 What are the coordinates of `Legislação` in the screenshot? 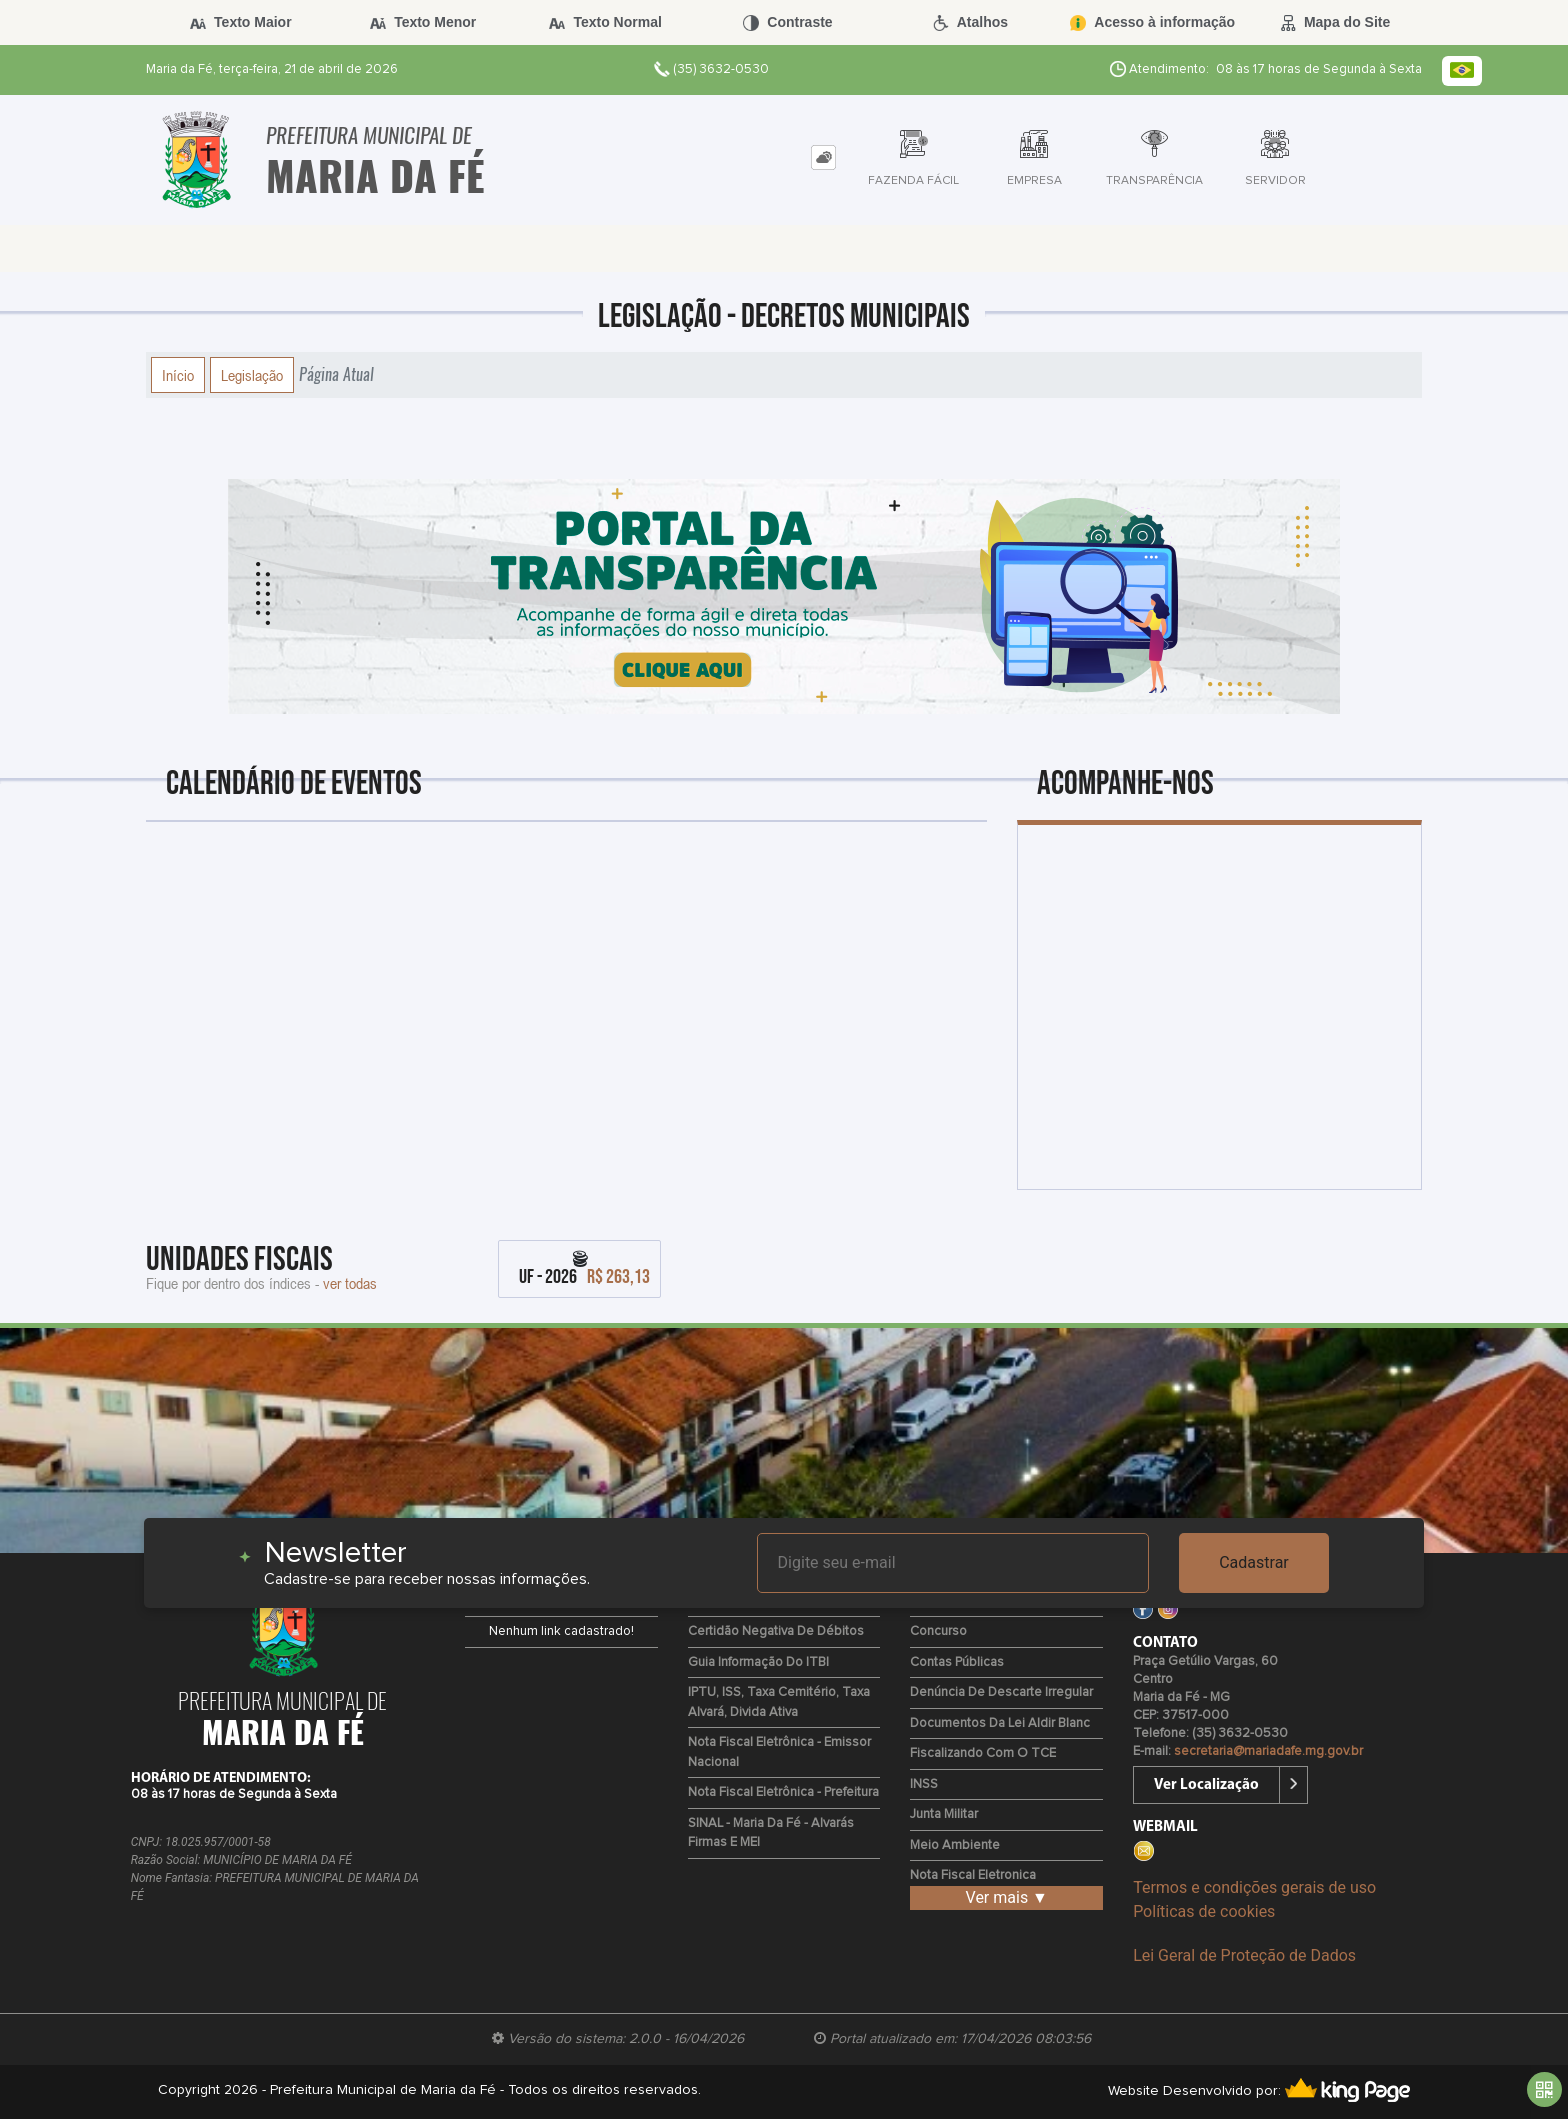 It's located at (252, 375).